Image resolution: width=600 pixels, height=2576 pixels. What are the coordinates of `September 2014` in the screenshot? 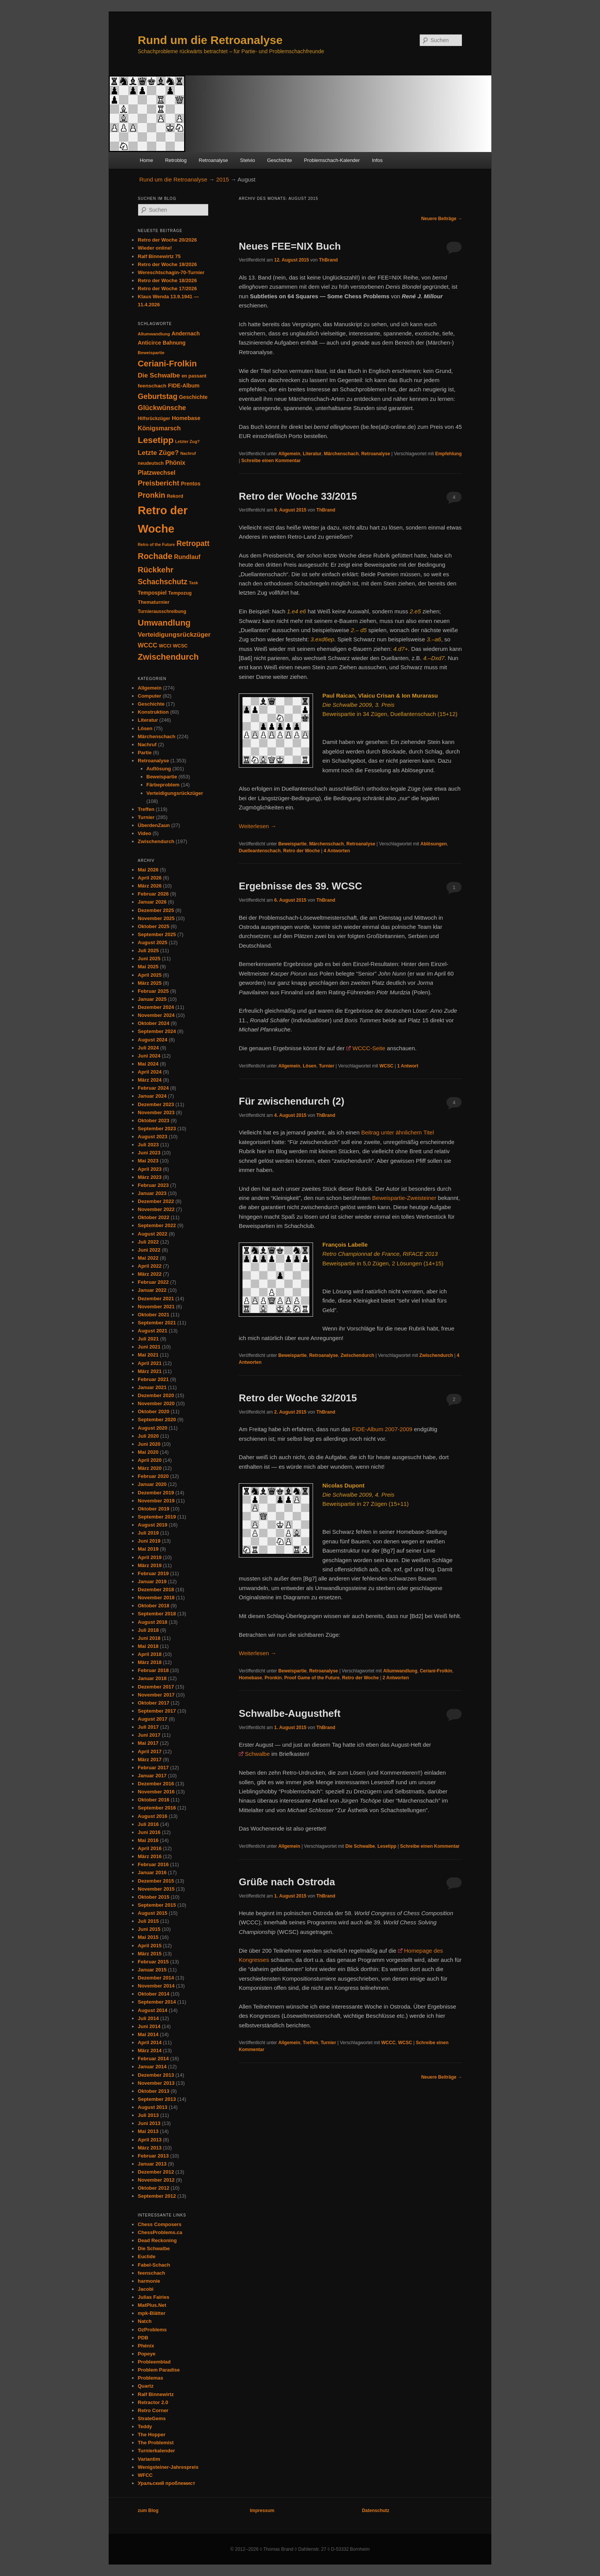 It's located at (157, 2002).